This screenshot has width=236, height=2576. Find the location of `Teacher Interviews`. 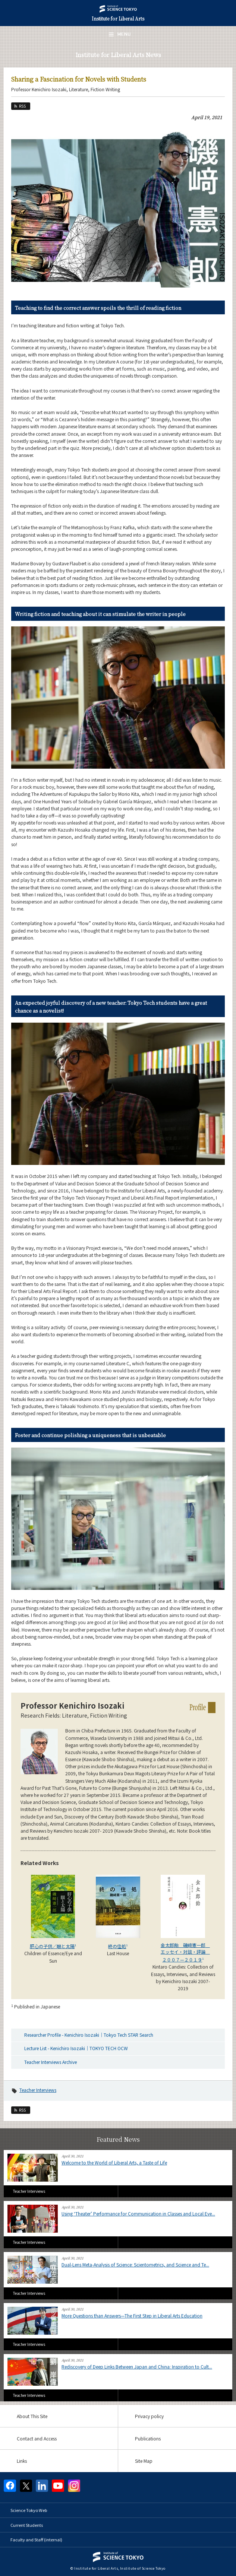

Teacher Interviews is located at coordinates (37, 2090).